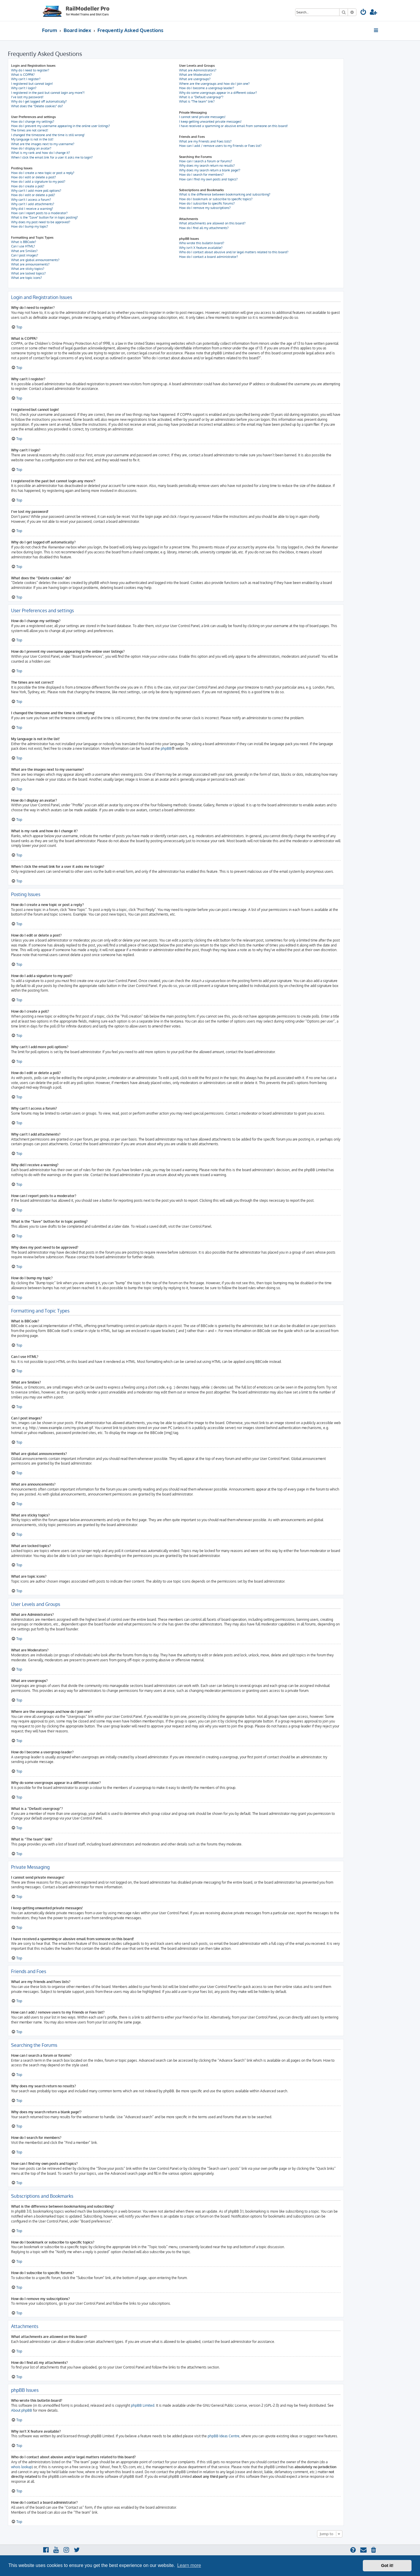  What do you see at coordinates (32, 209) in the screenshot?
I see `Why did I receive a warning?` at bounding box center [32, 209].